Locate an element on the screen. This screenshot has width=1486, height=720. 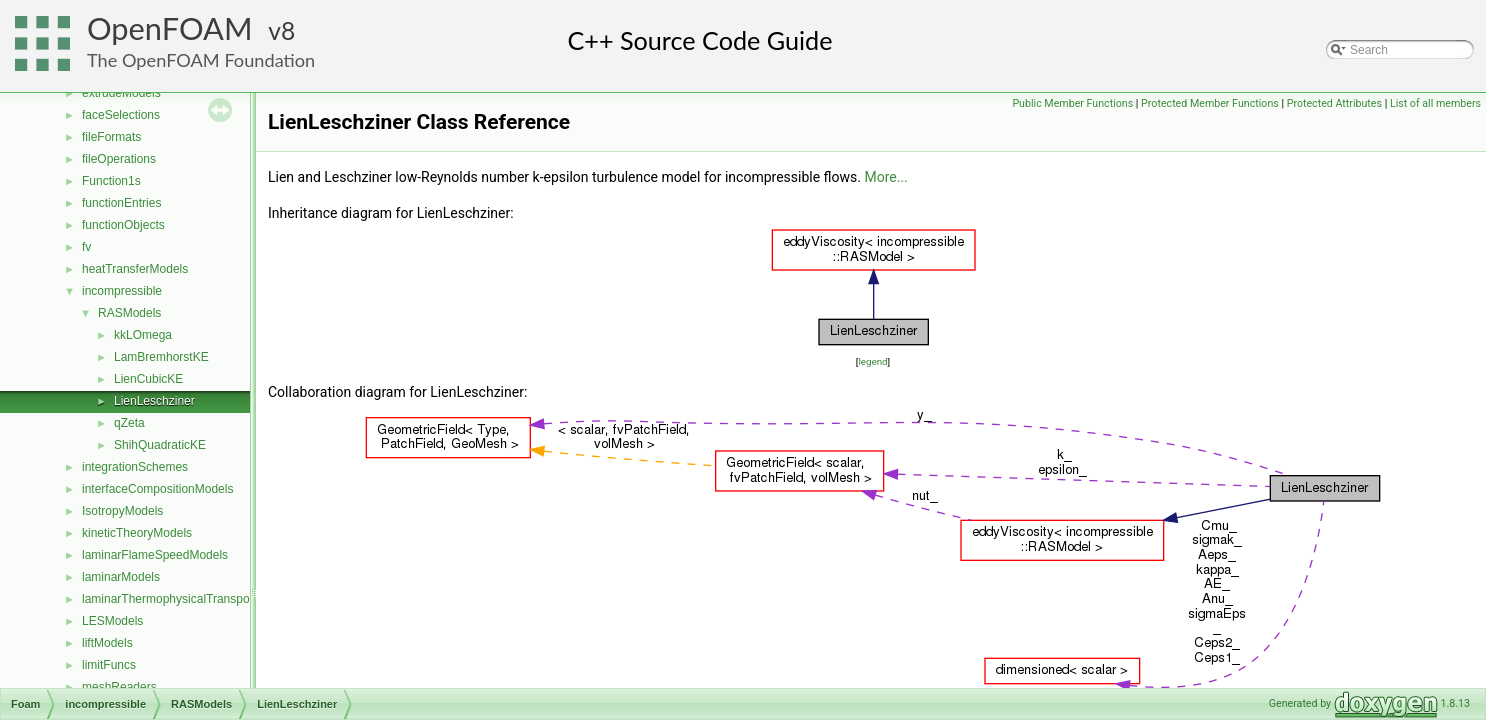
More... is located at coordinates (885, 177).